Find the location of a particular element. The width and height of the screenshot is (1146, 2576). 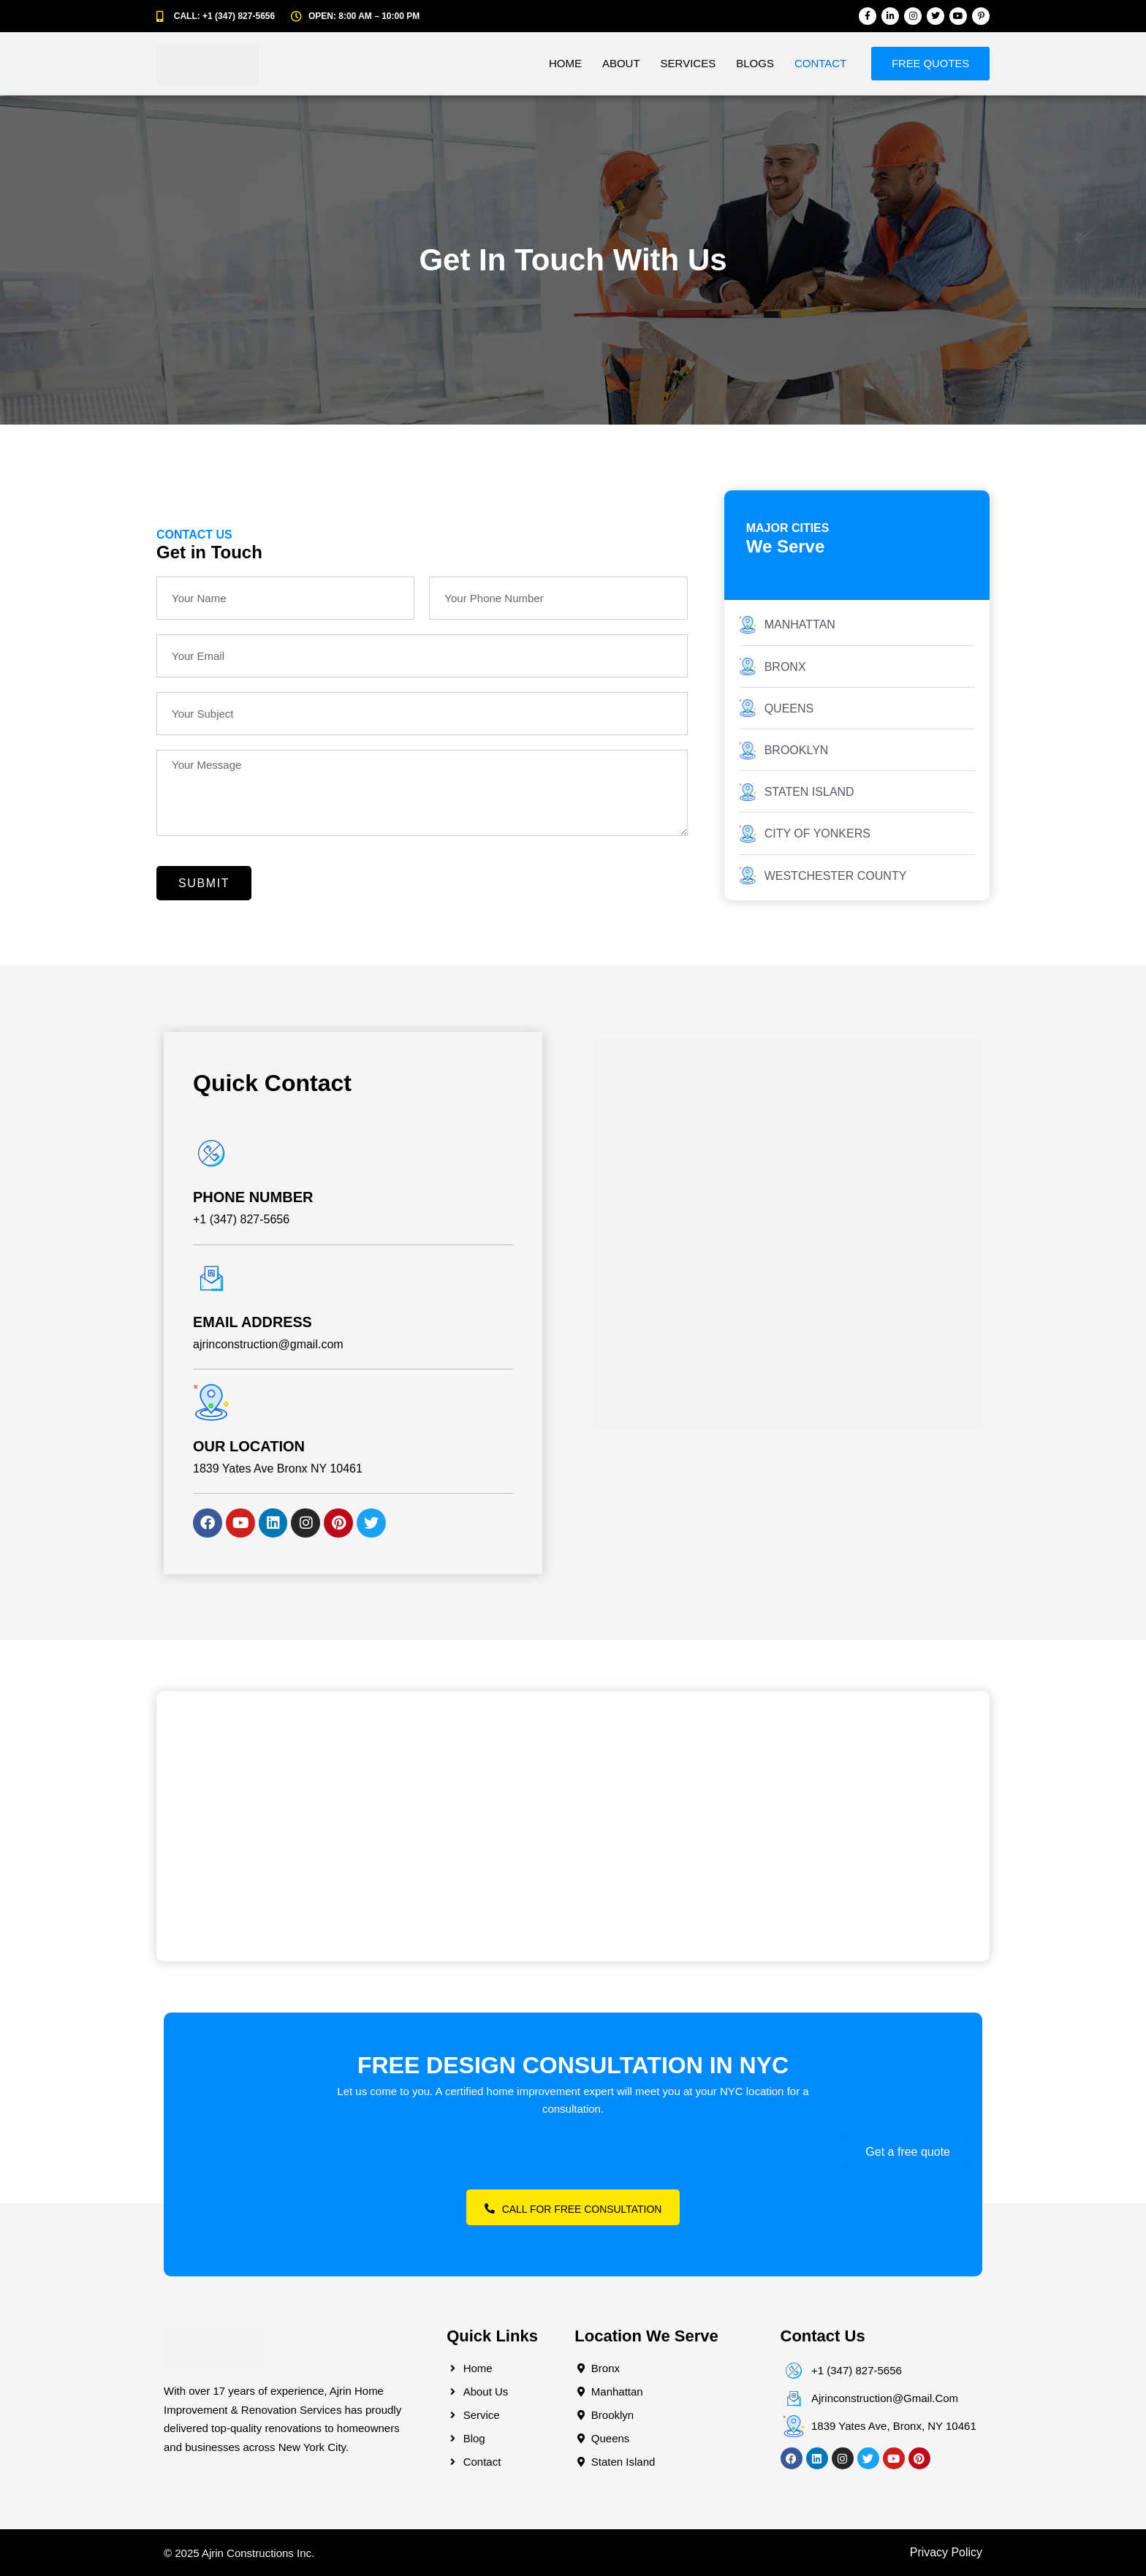

Services is located at coordinates (684, 63).